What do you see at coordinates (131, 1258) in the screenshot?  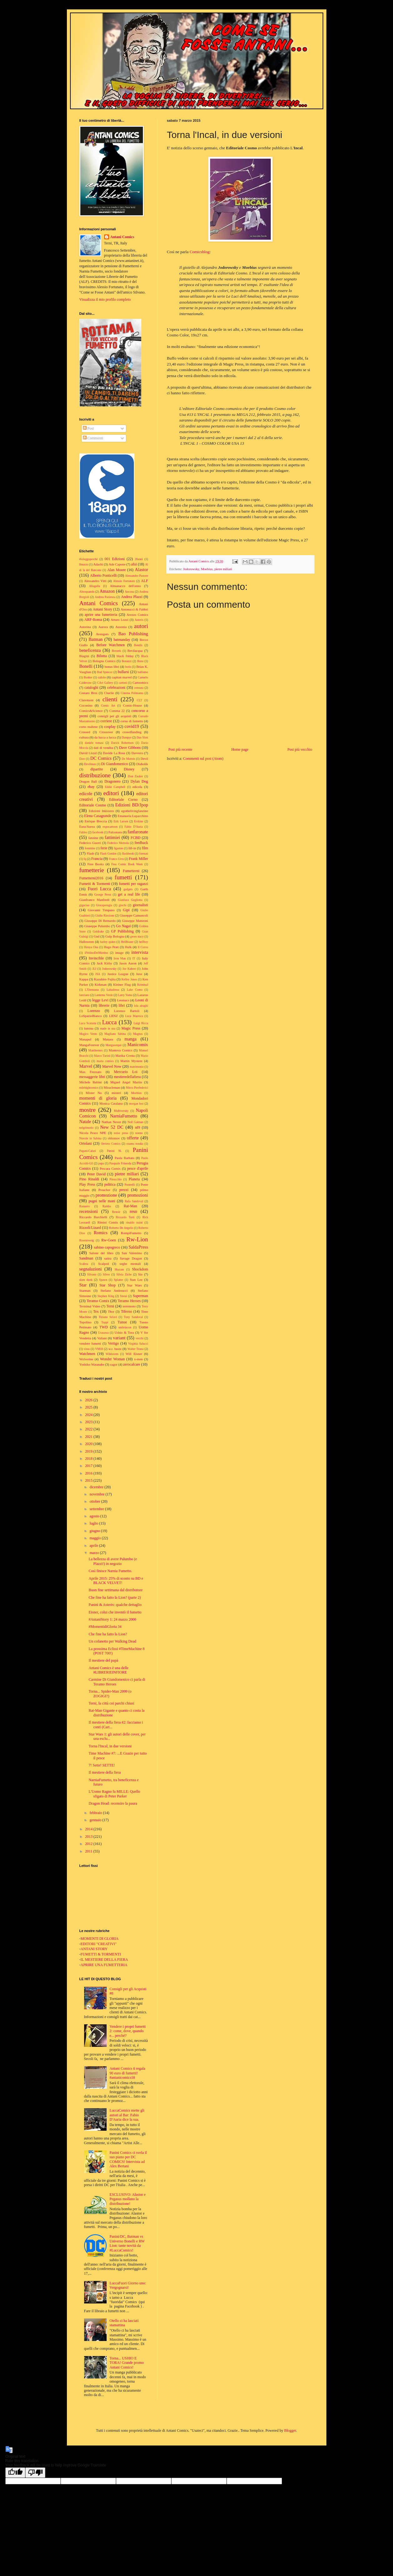 I see `Savage Dragon` at bounding box center [131, 1258].